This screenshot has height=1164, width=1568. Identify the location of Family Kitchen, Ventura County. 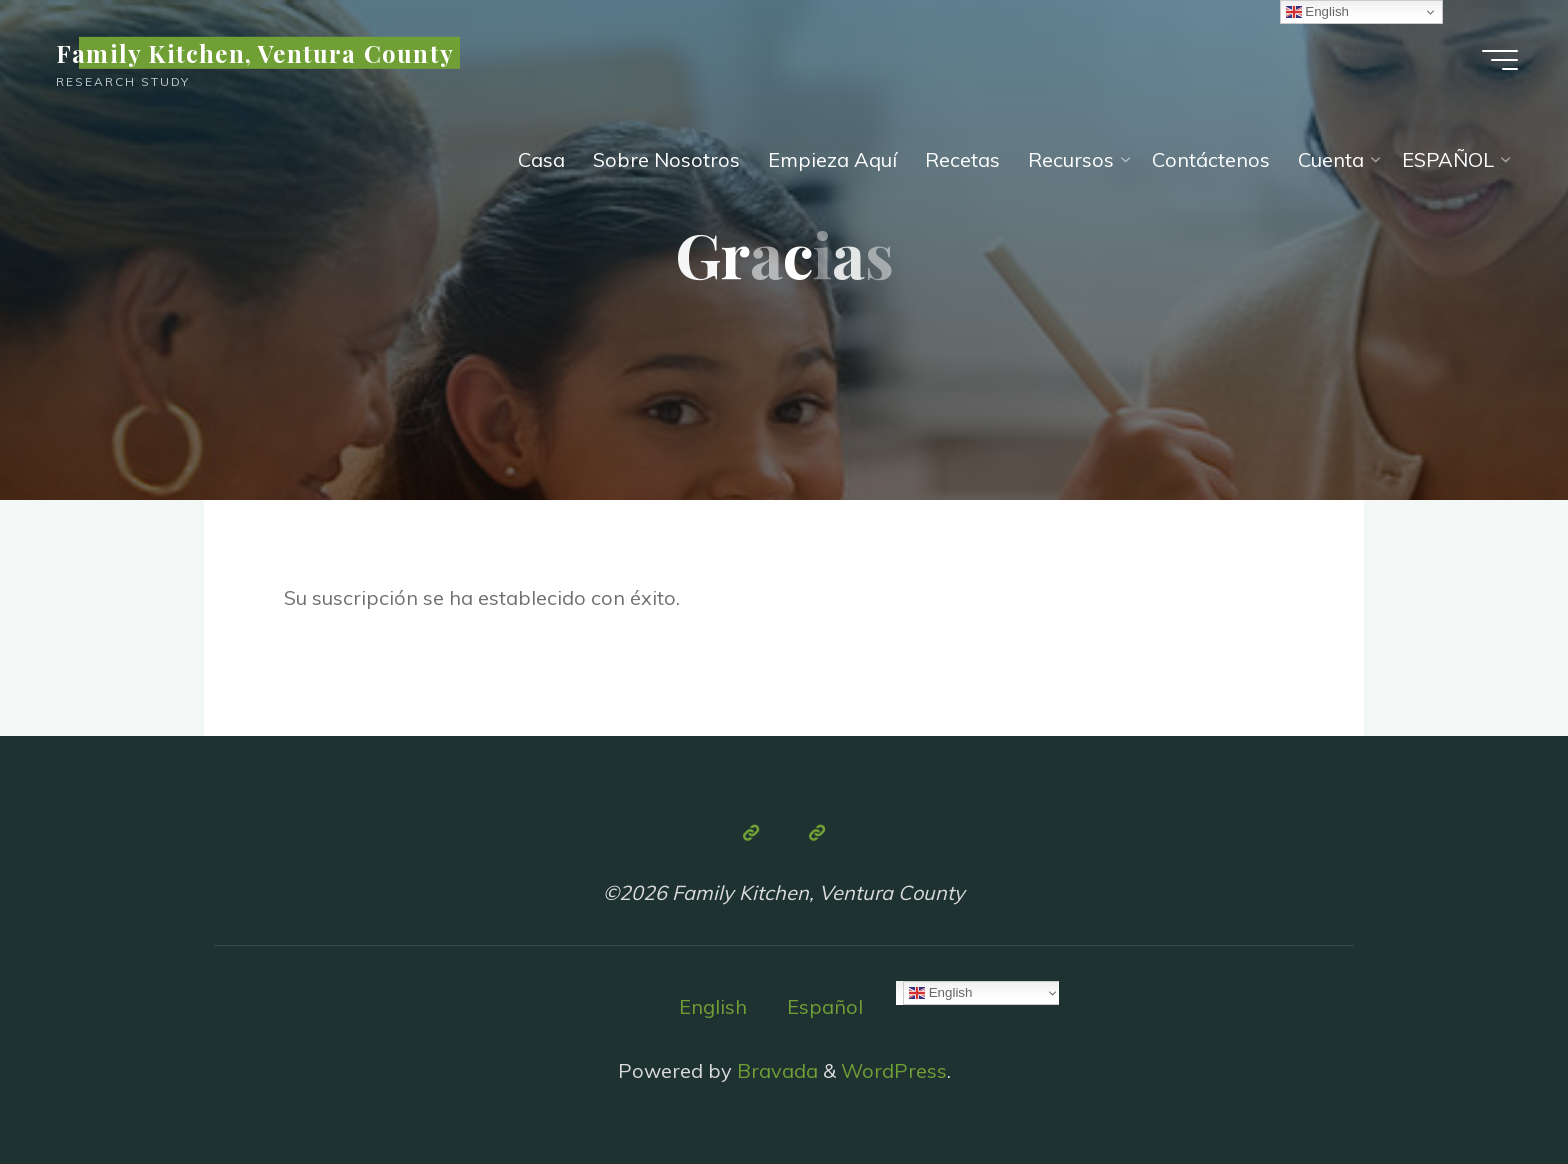
(255, 53).